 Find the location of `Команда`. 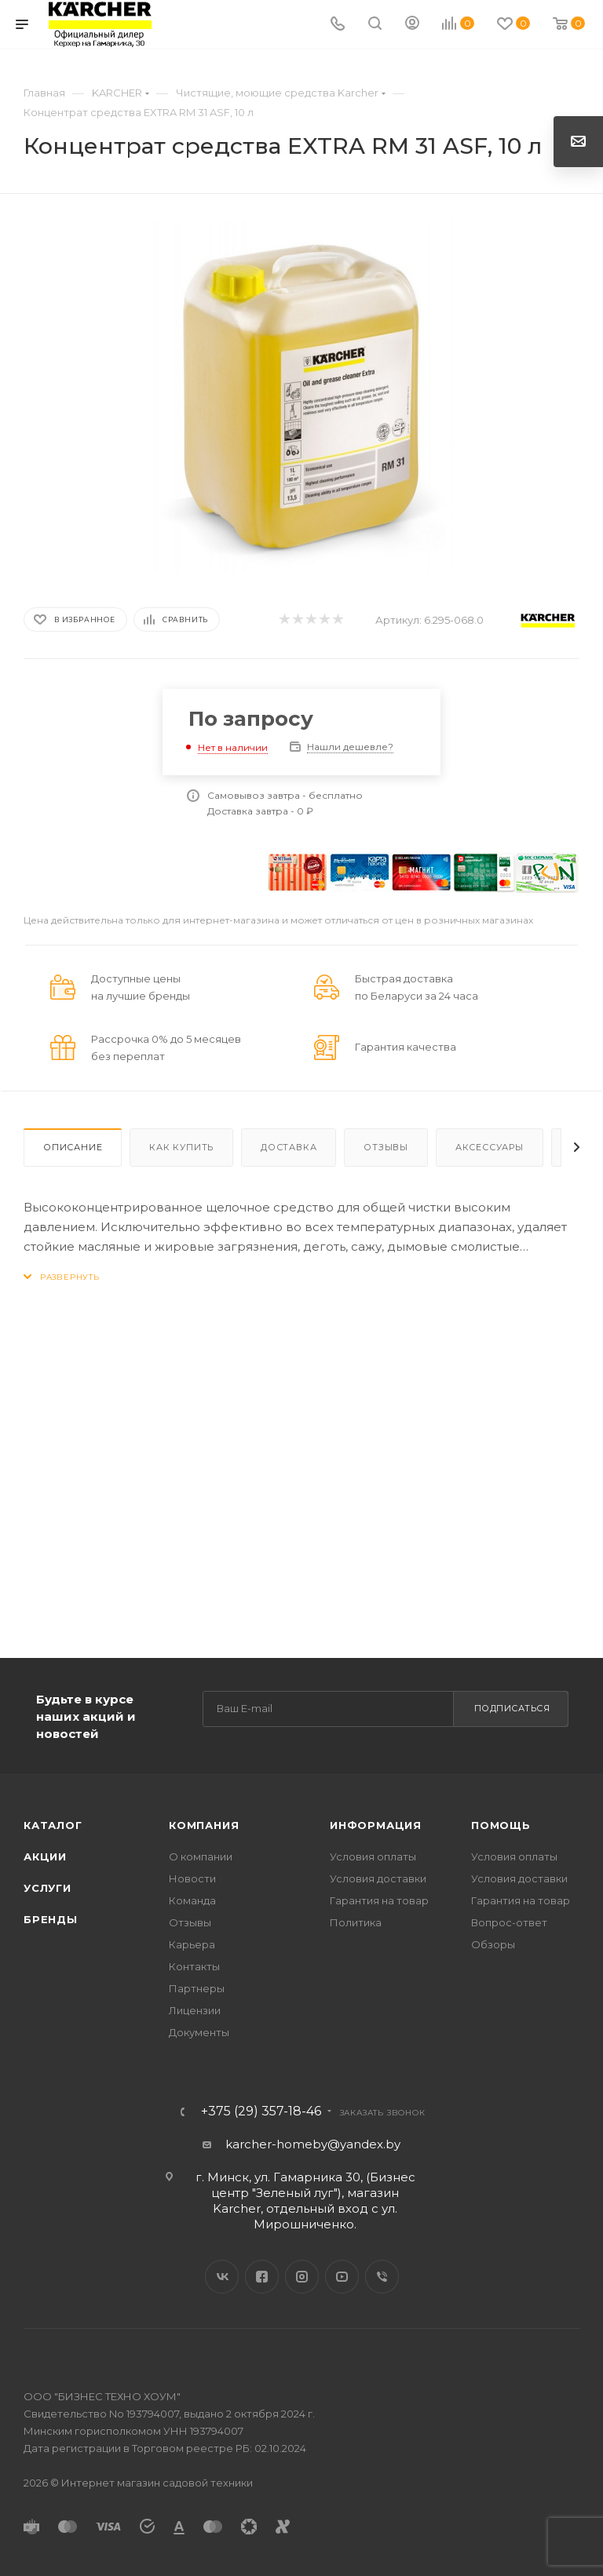

Команда is located at coordinates (192, 1900).